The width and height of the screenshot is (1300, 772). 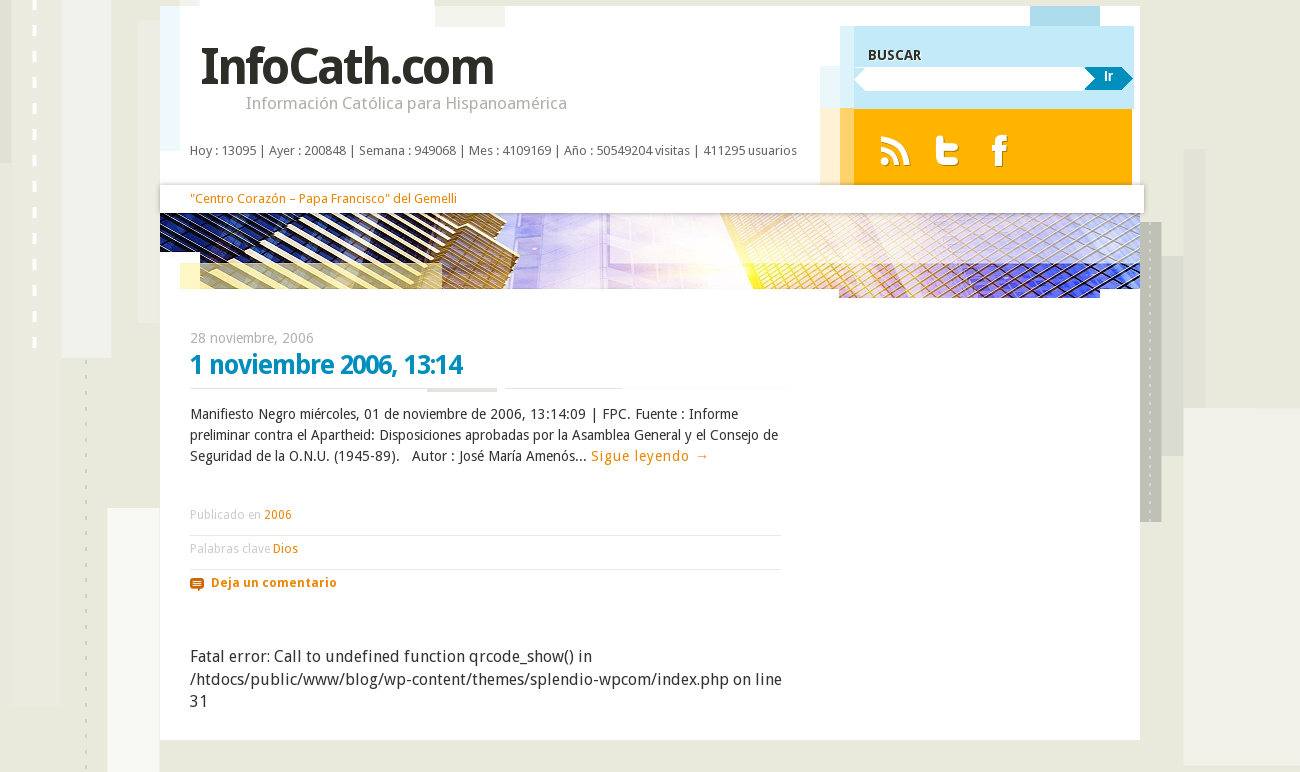 What do you see at coordinates (323, 198) in the screenshot?
I see `"Centro Corazón – Papa Francisco" del Gemelli` at bounding box center [323, 198].